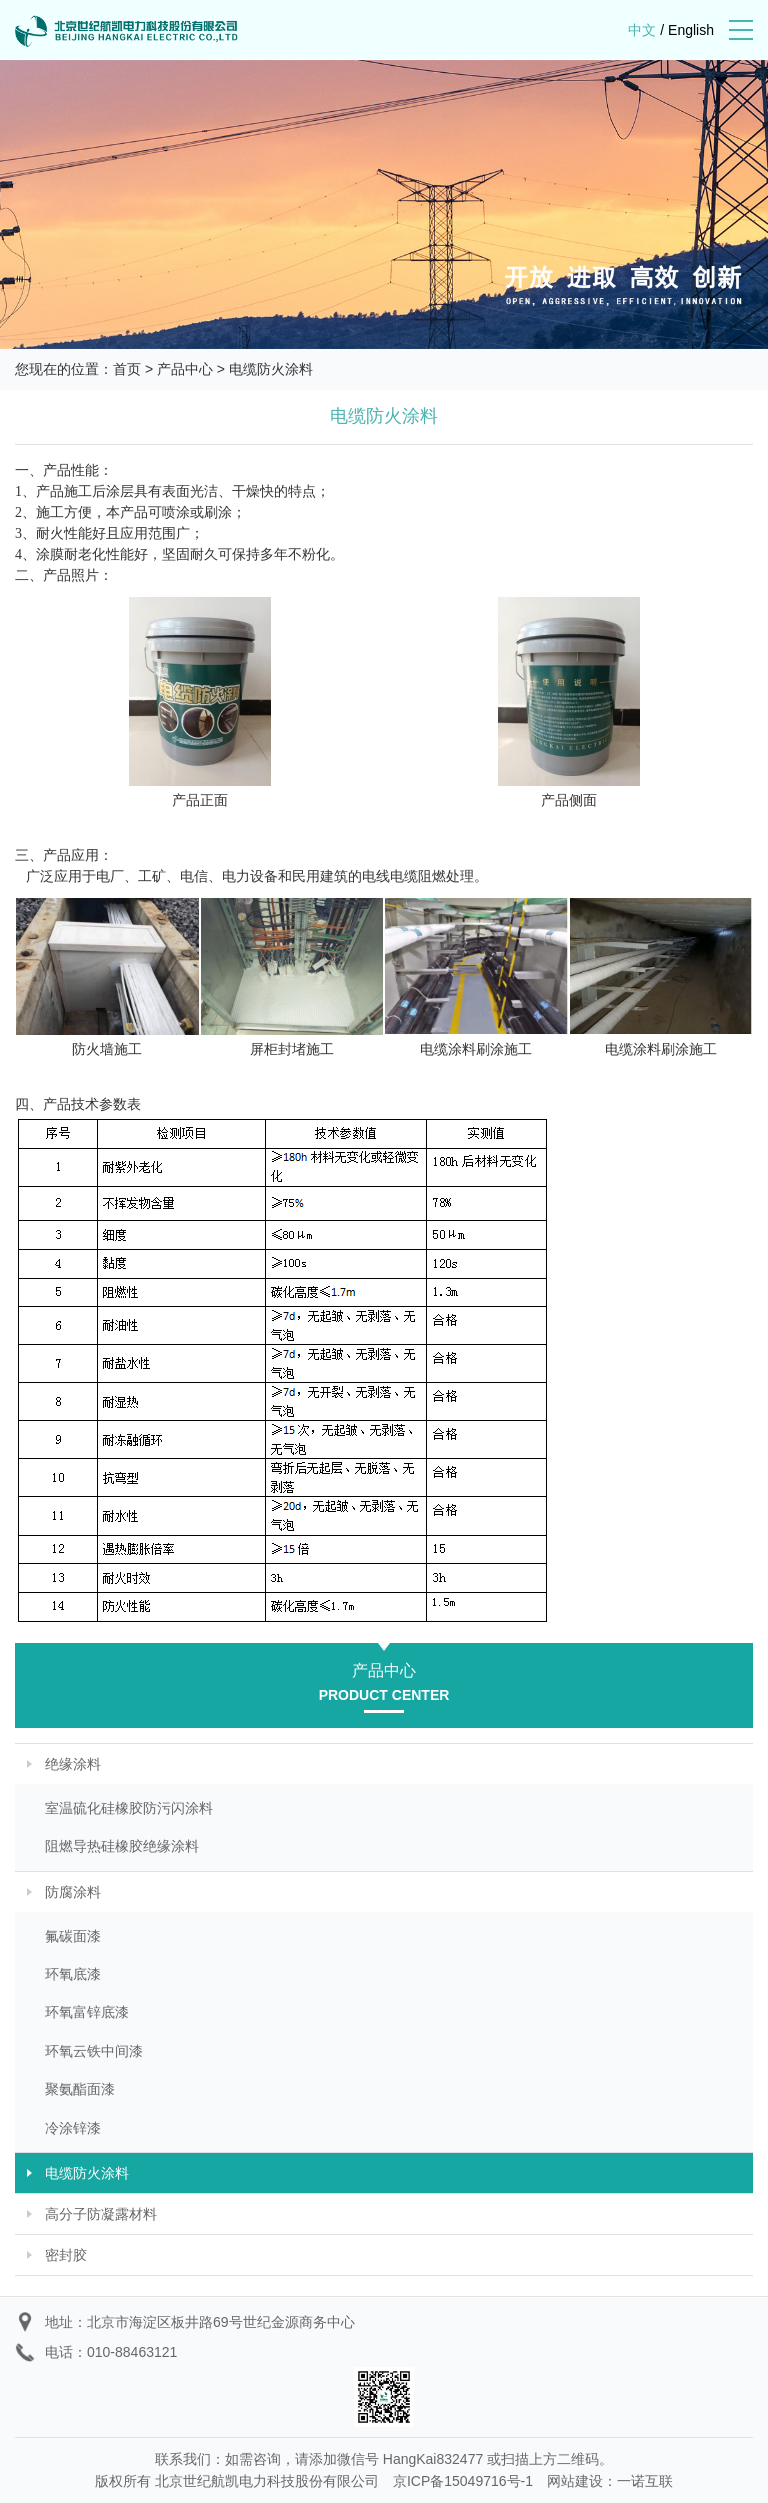 The image size is (768, 2503). What do you see at coordinates (463, 2481) in the screenshot?
I see `京ICP备15049716号-1` at bounding box center [463, 2481].